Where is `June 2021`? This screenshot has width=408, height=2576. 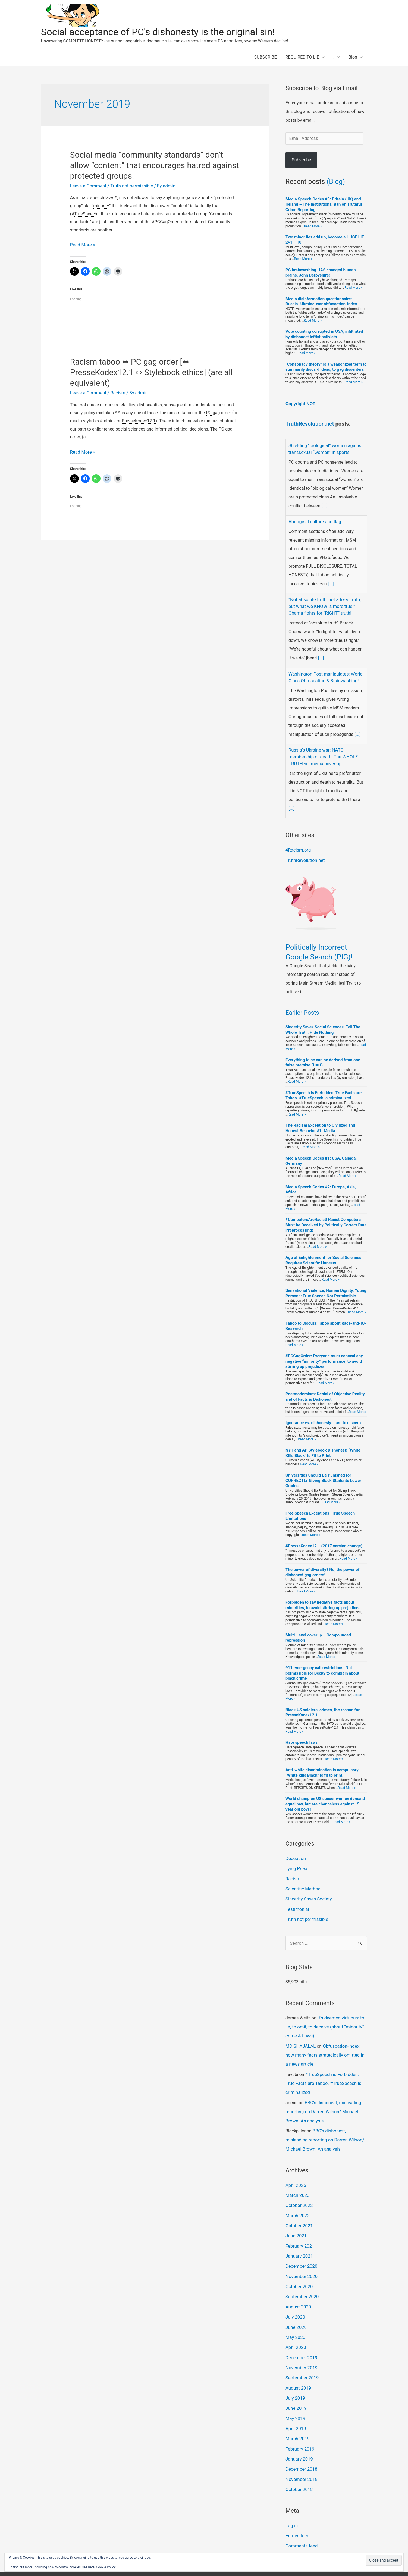
June 2021 is located at coordinates (295, 2219).